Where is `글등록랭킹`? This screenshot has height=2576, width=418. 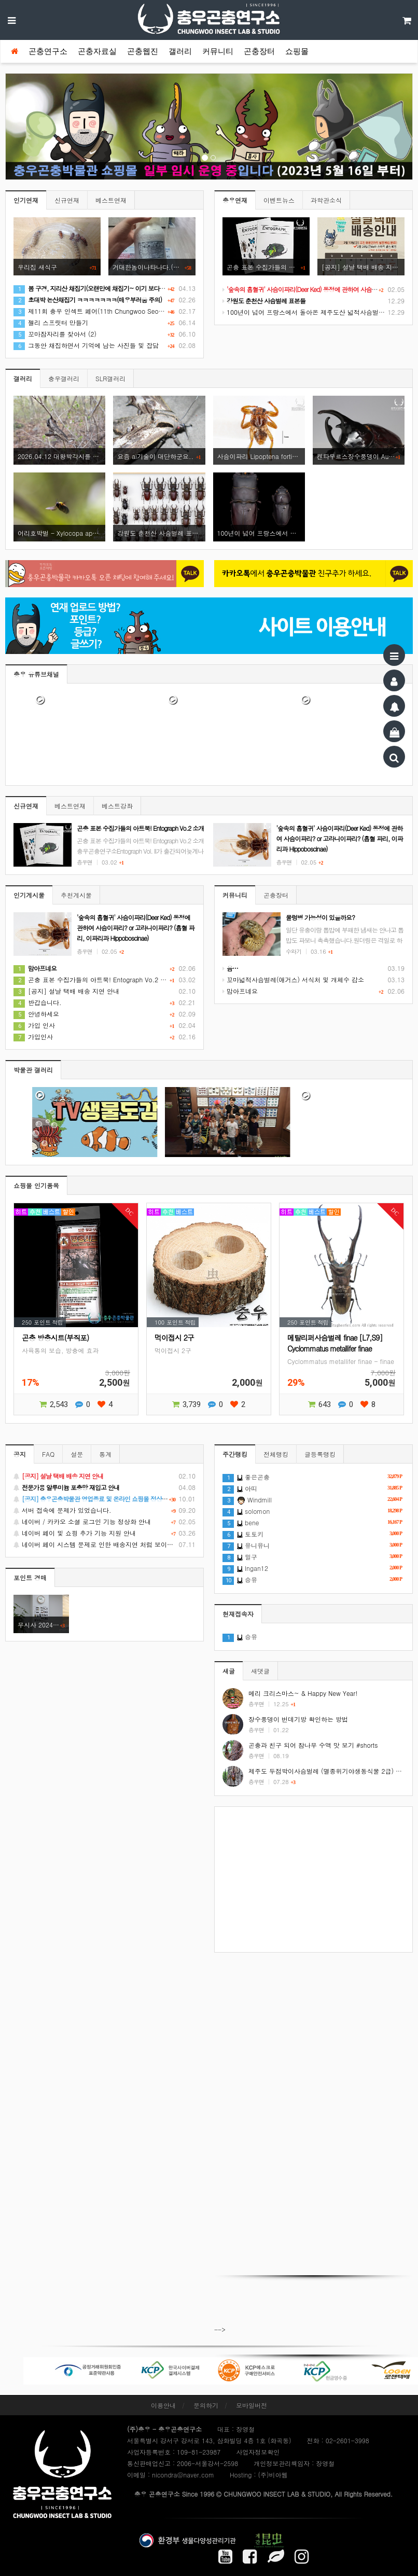
글등록랭킹 is located at coordinates (320, 1454).